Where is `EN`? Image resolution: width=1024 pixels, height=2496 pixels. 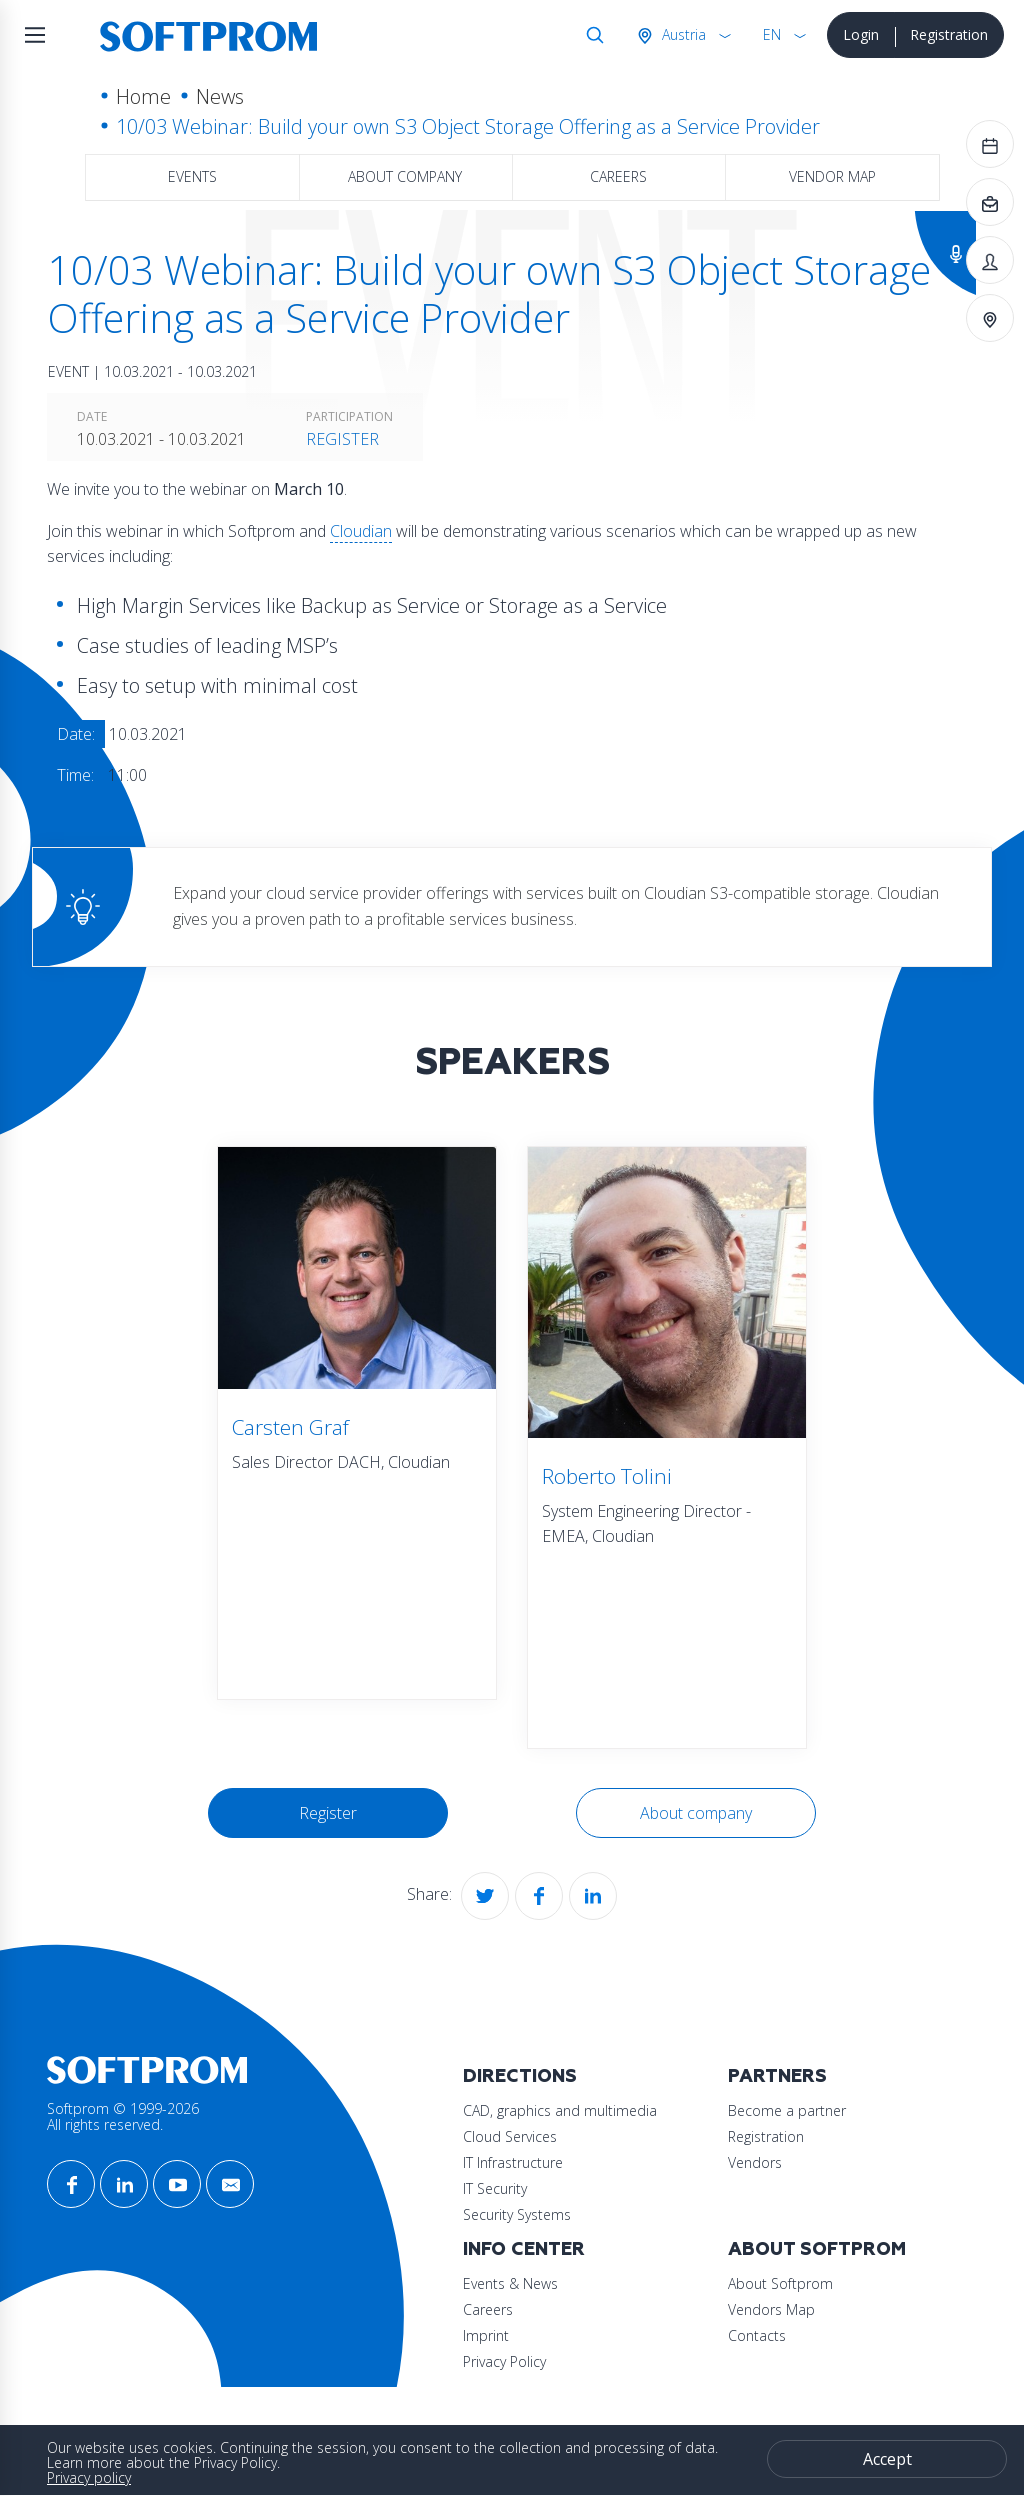 EN is located at coordinates (772, 34).